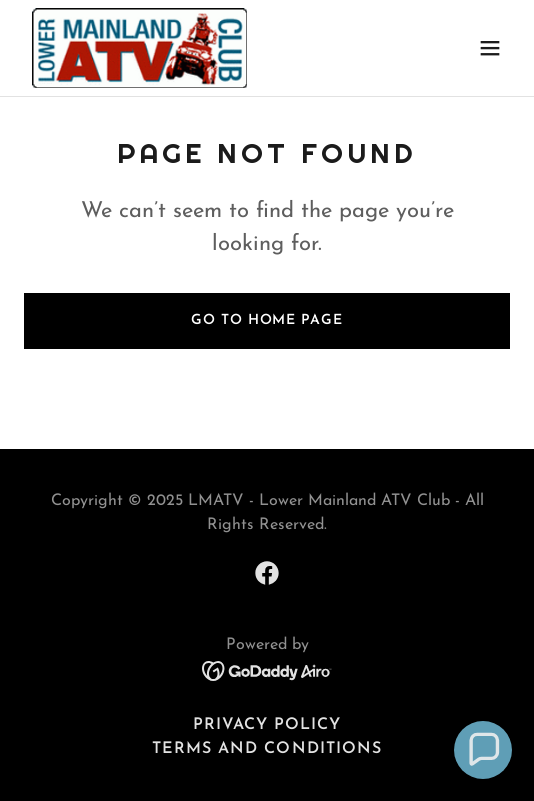  Describe the element at coordinates (139, 48) in the screenshot. I see `[link]` at that location.